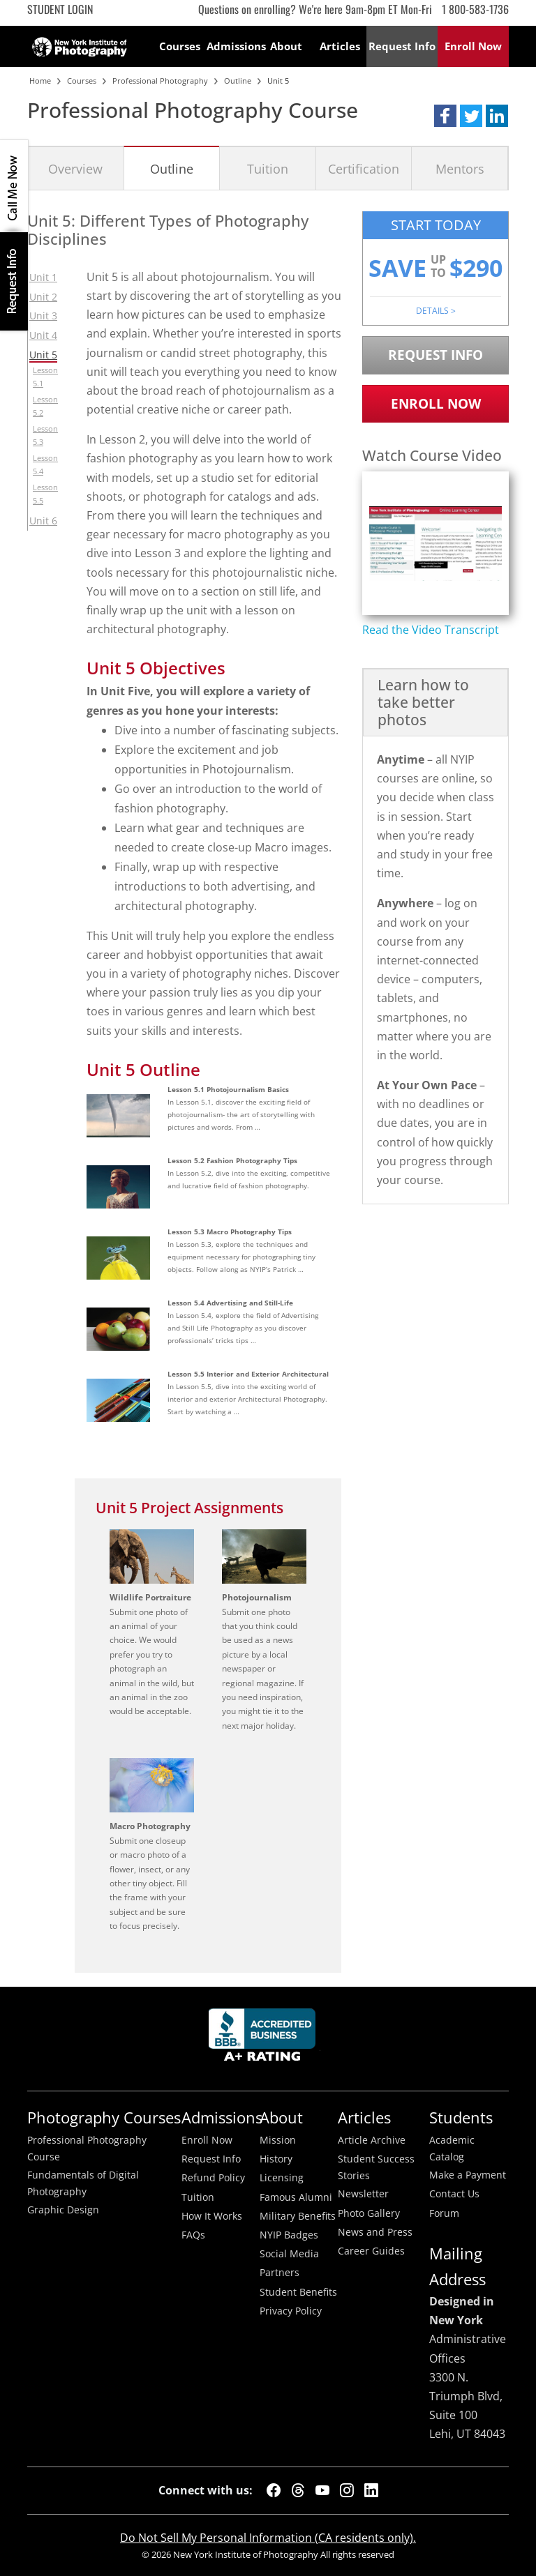 This screenshot has width=536, height=2576. What do you see at coordinates (298, 2490) in the screenshot?
I see `[Threads]` at bounding box center [298, 2490].